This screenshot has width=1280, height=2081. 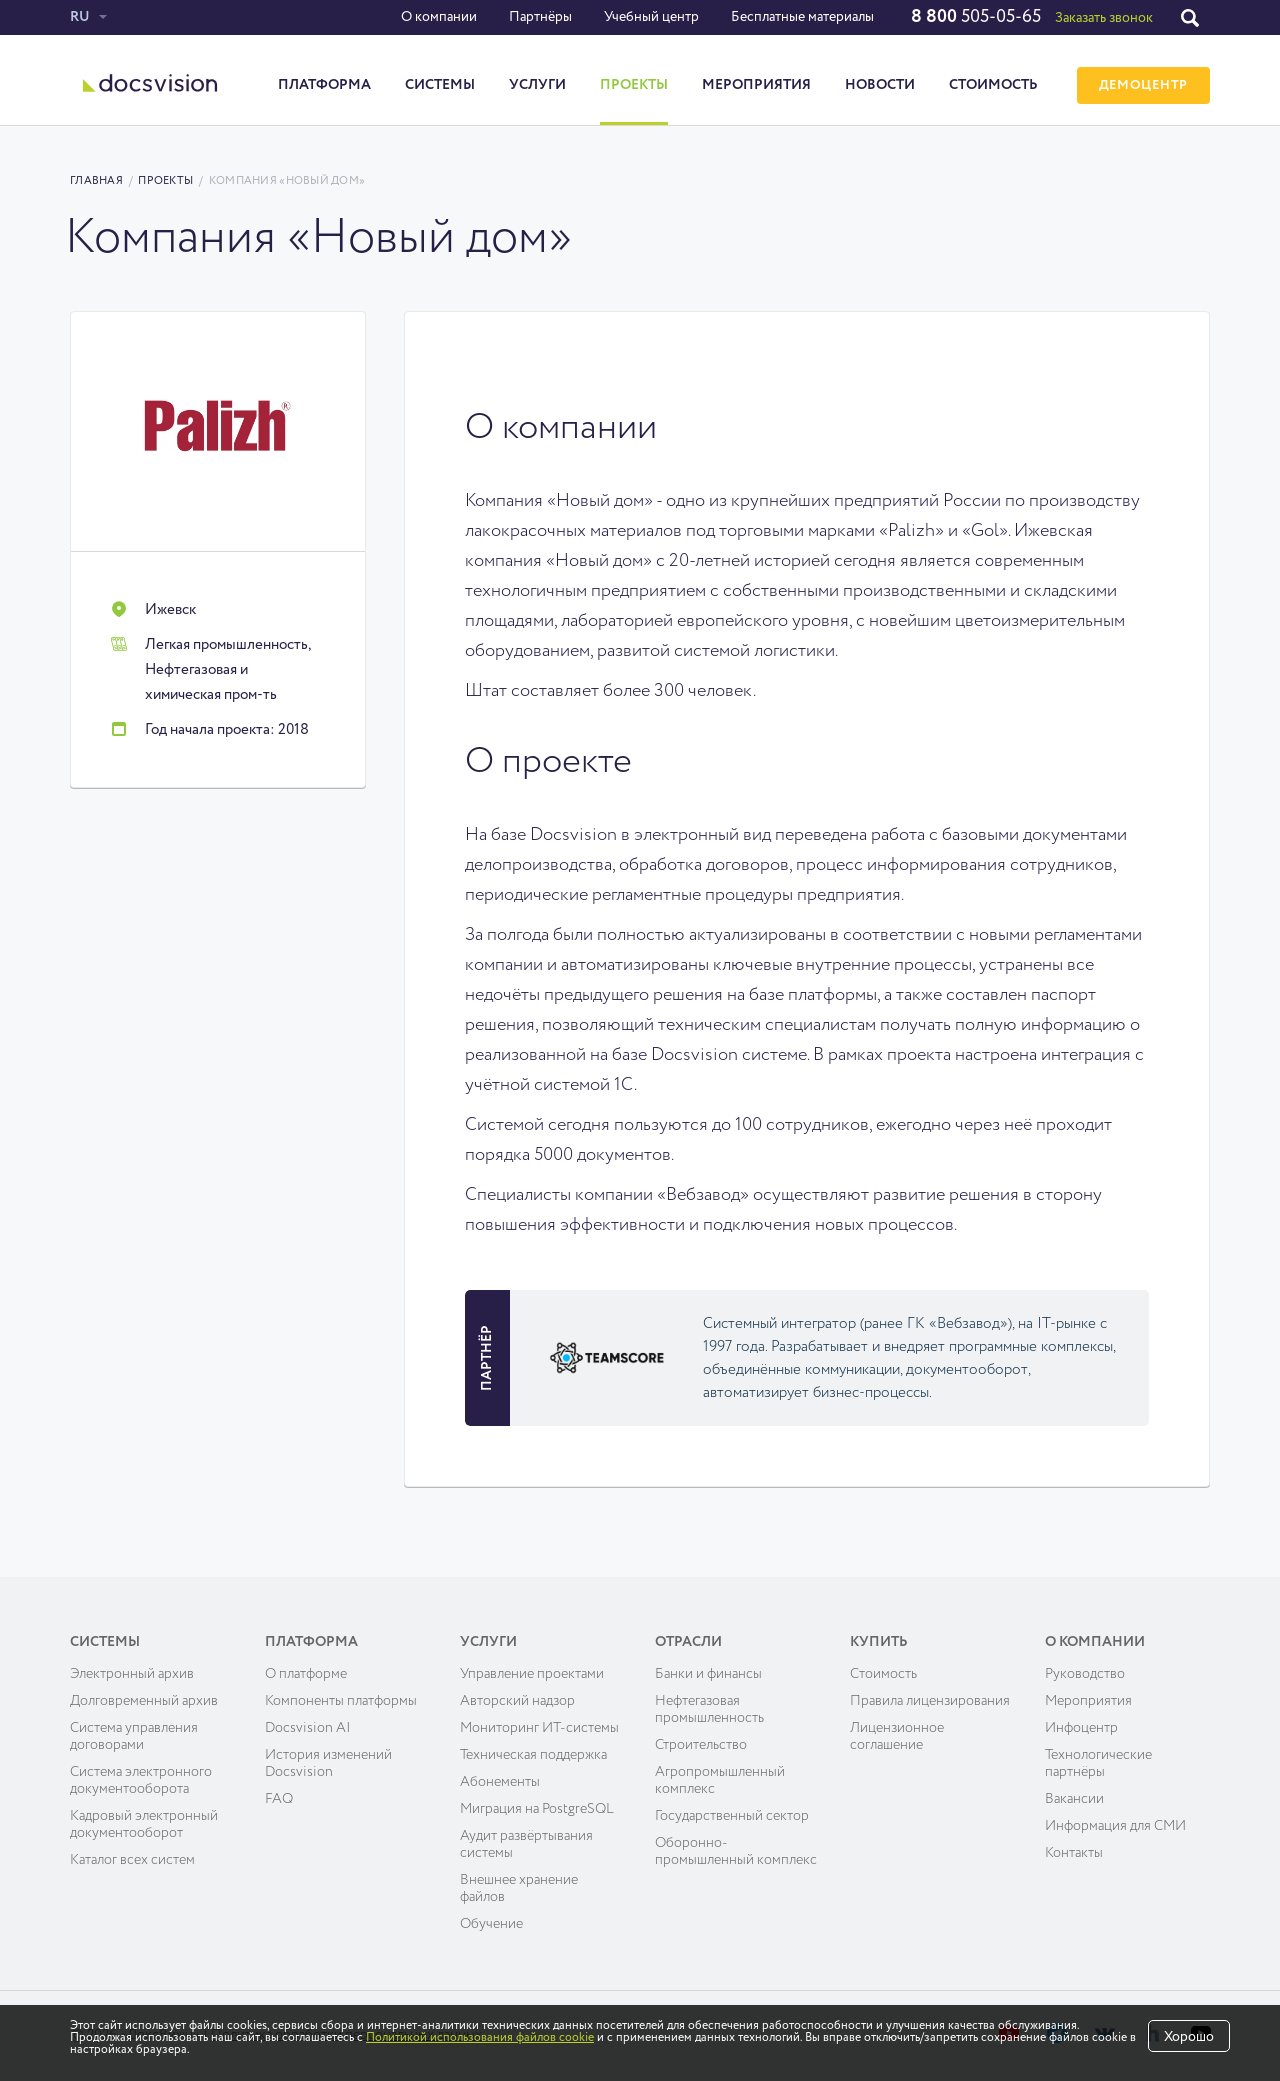 I want to click on Мероприятия, so click(x=756, y=85).